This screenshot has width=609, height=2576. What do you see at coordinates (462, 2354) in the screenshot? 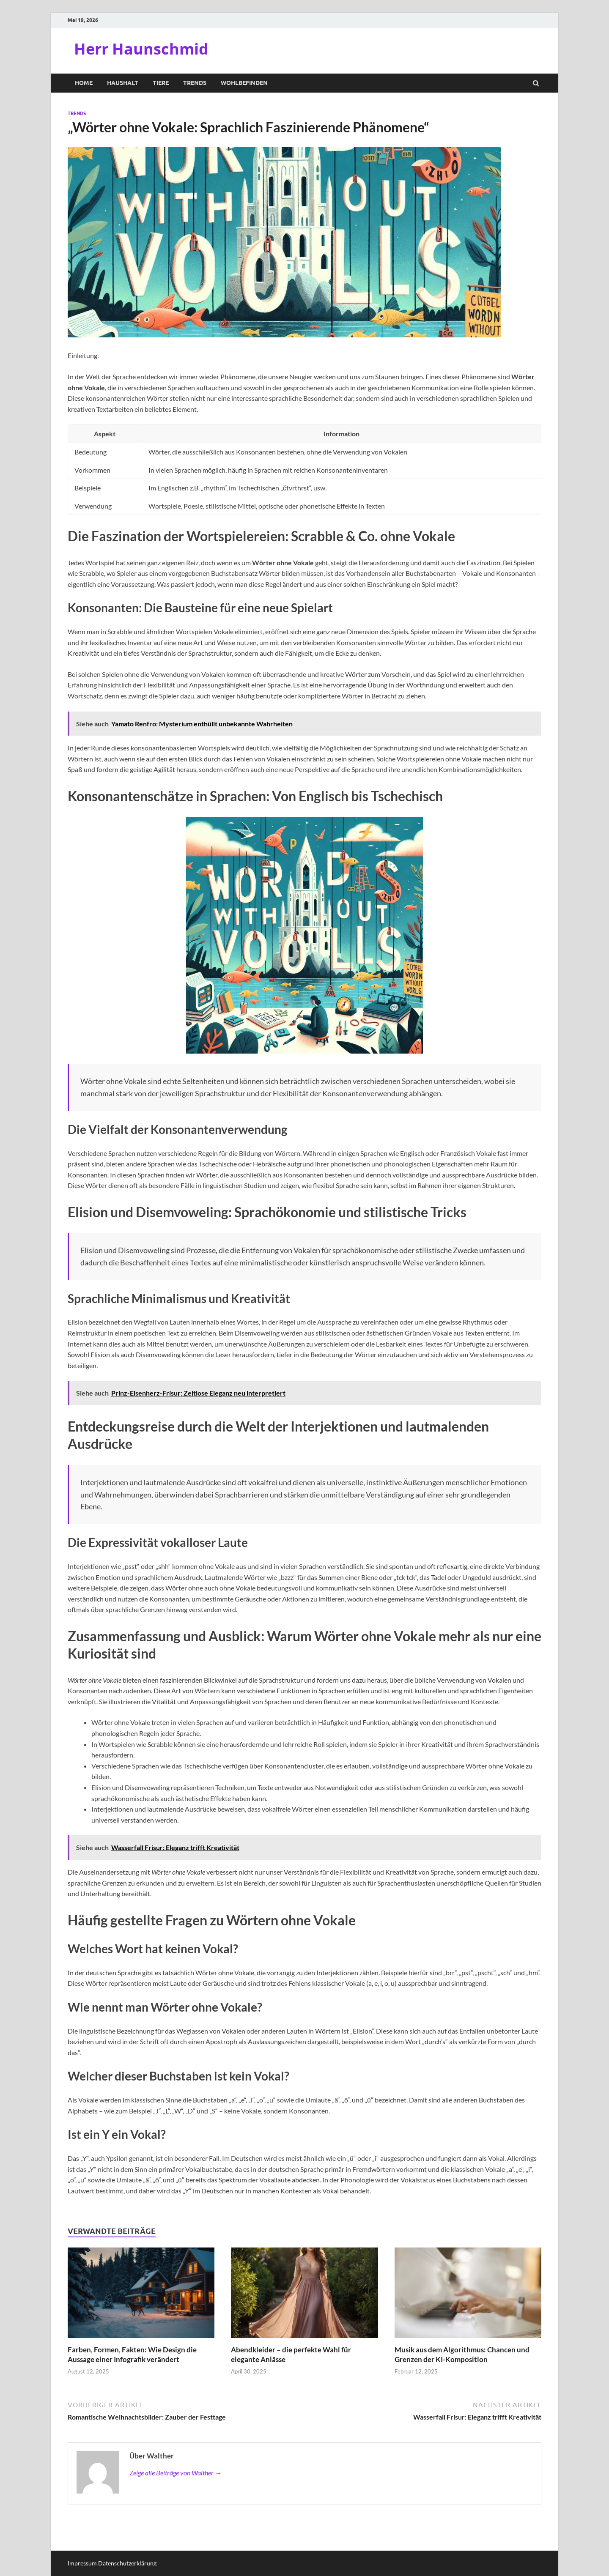
I see `Musik aus dem Algorithmus: Chancen und Grenzen der KI-Komposition` at bounding box center [462, 2354].